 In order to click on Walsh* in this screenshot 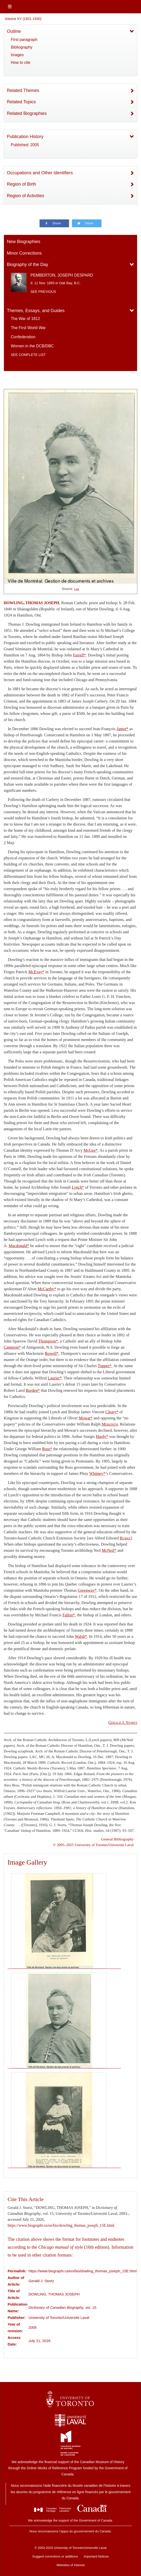, I will do `click(81, 1636)`.